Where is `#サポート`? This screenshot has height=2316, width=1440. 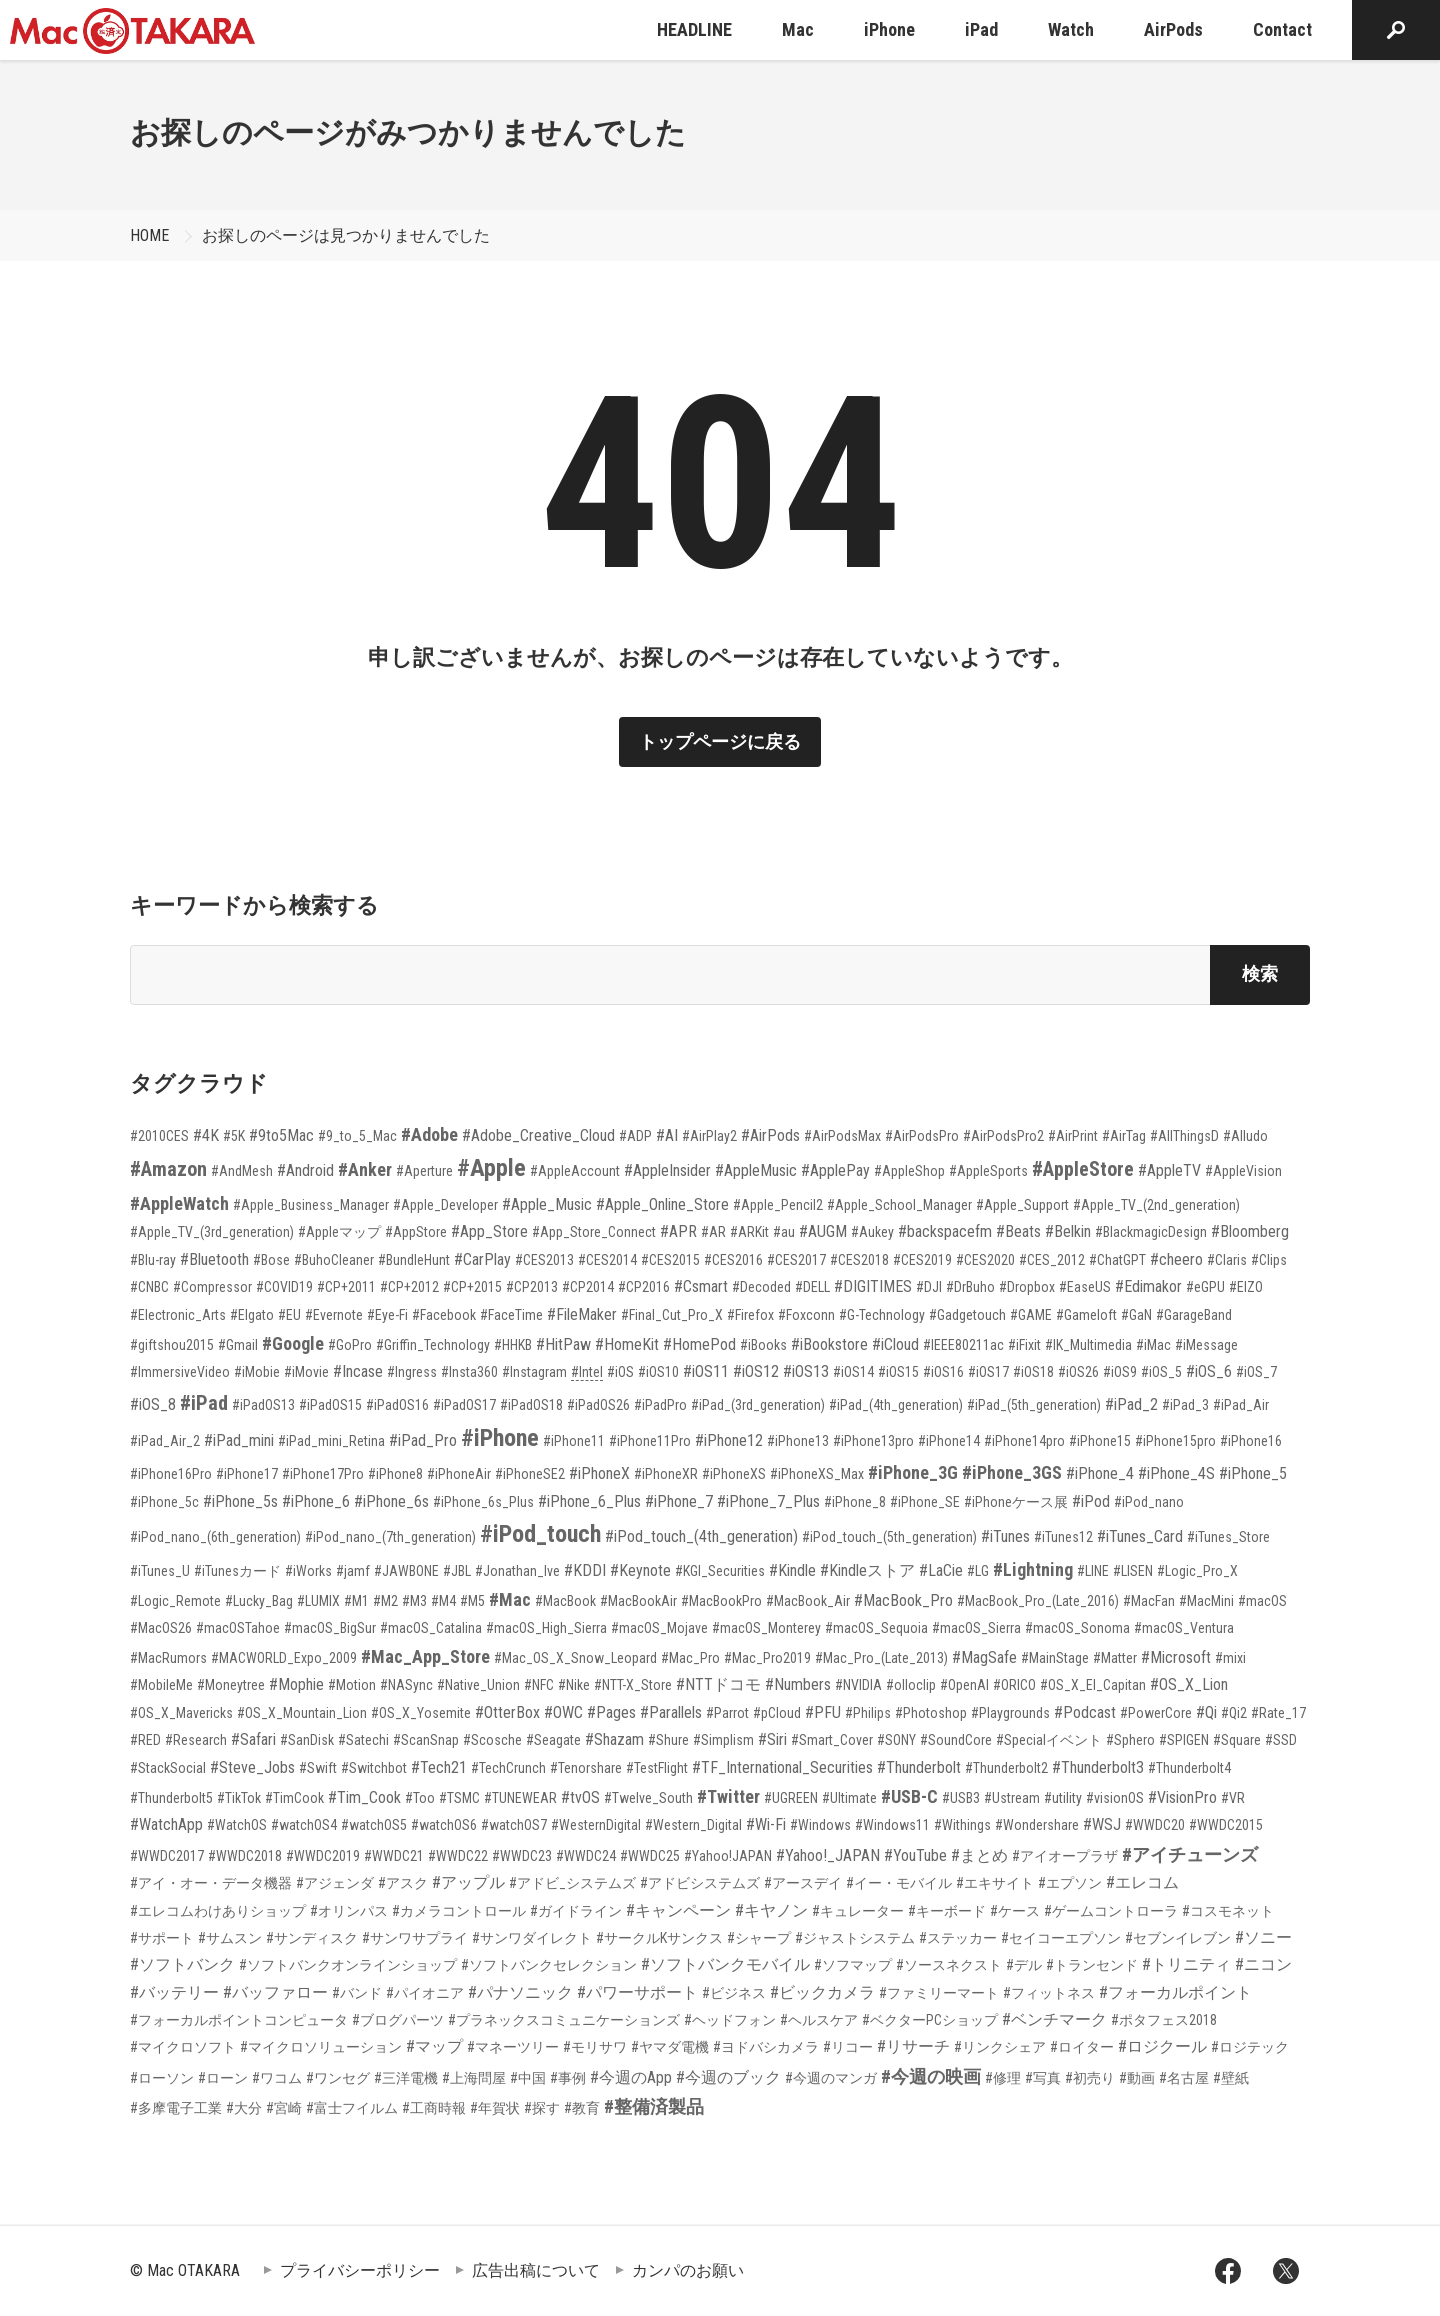
#サポート is located at coordinates (162, 1938).